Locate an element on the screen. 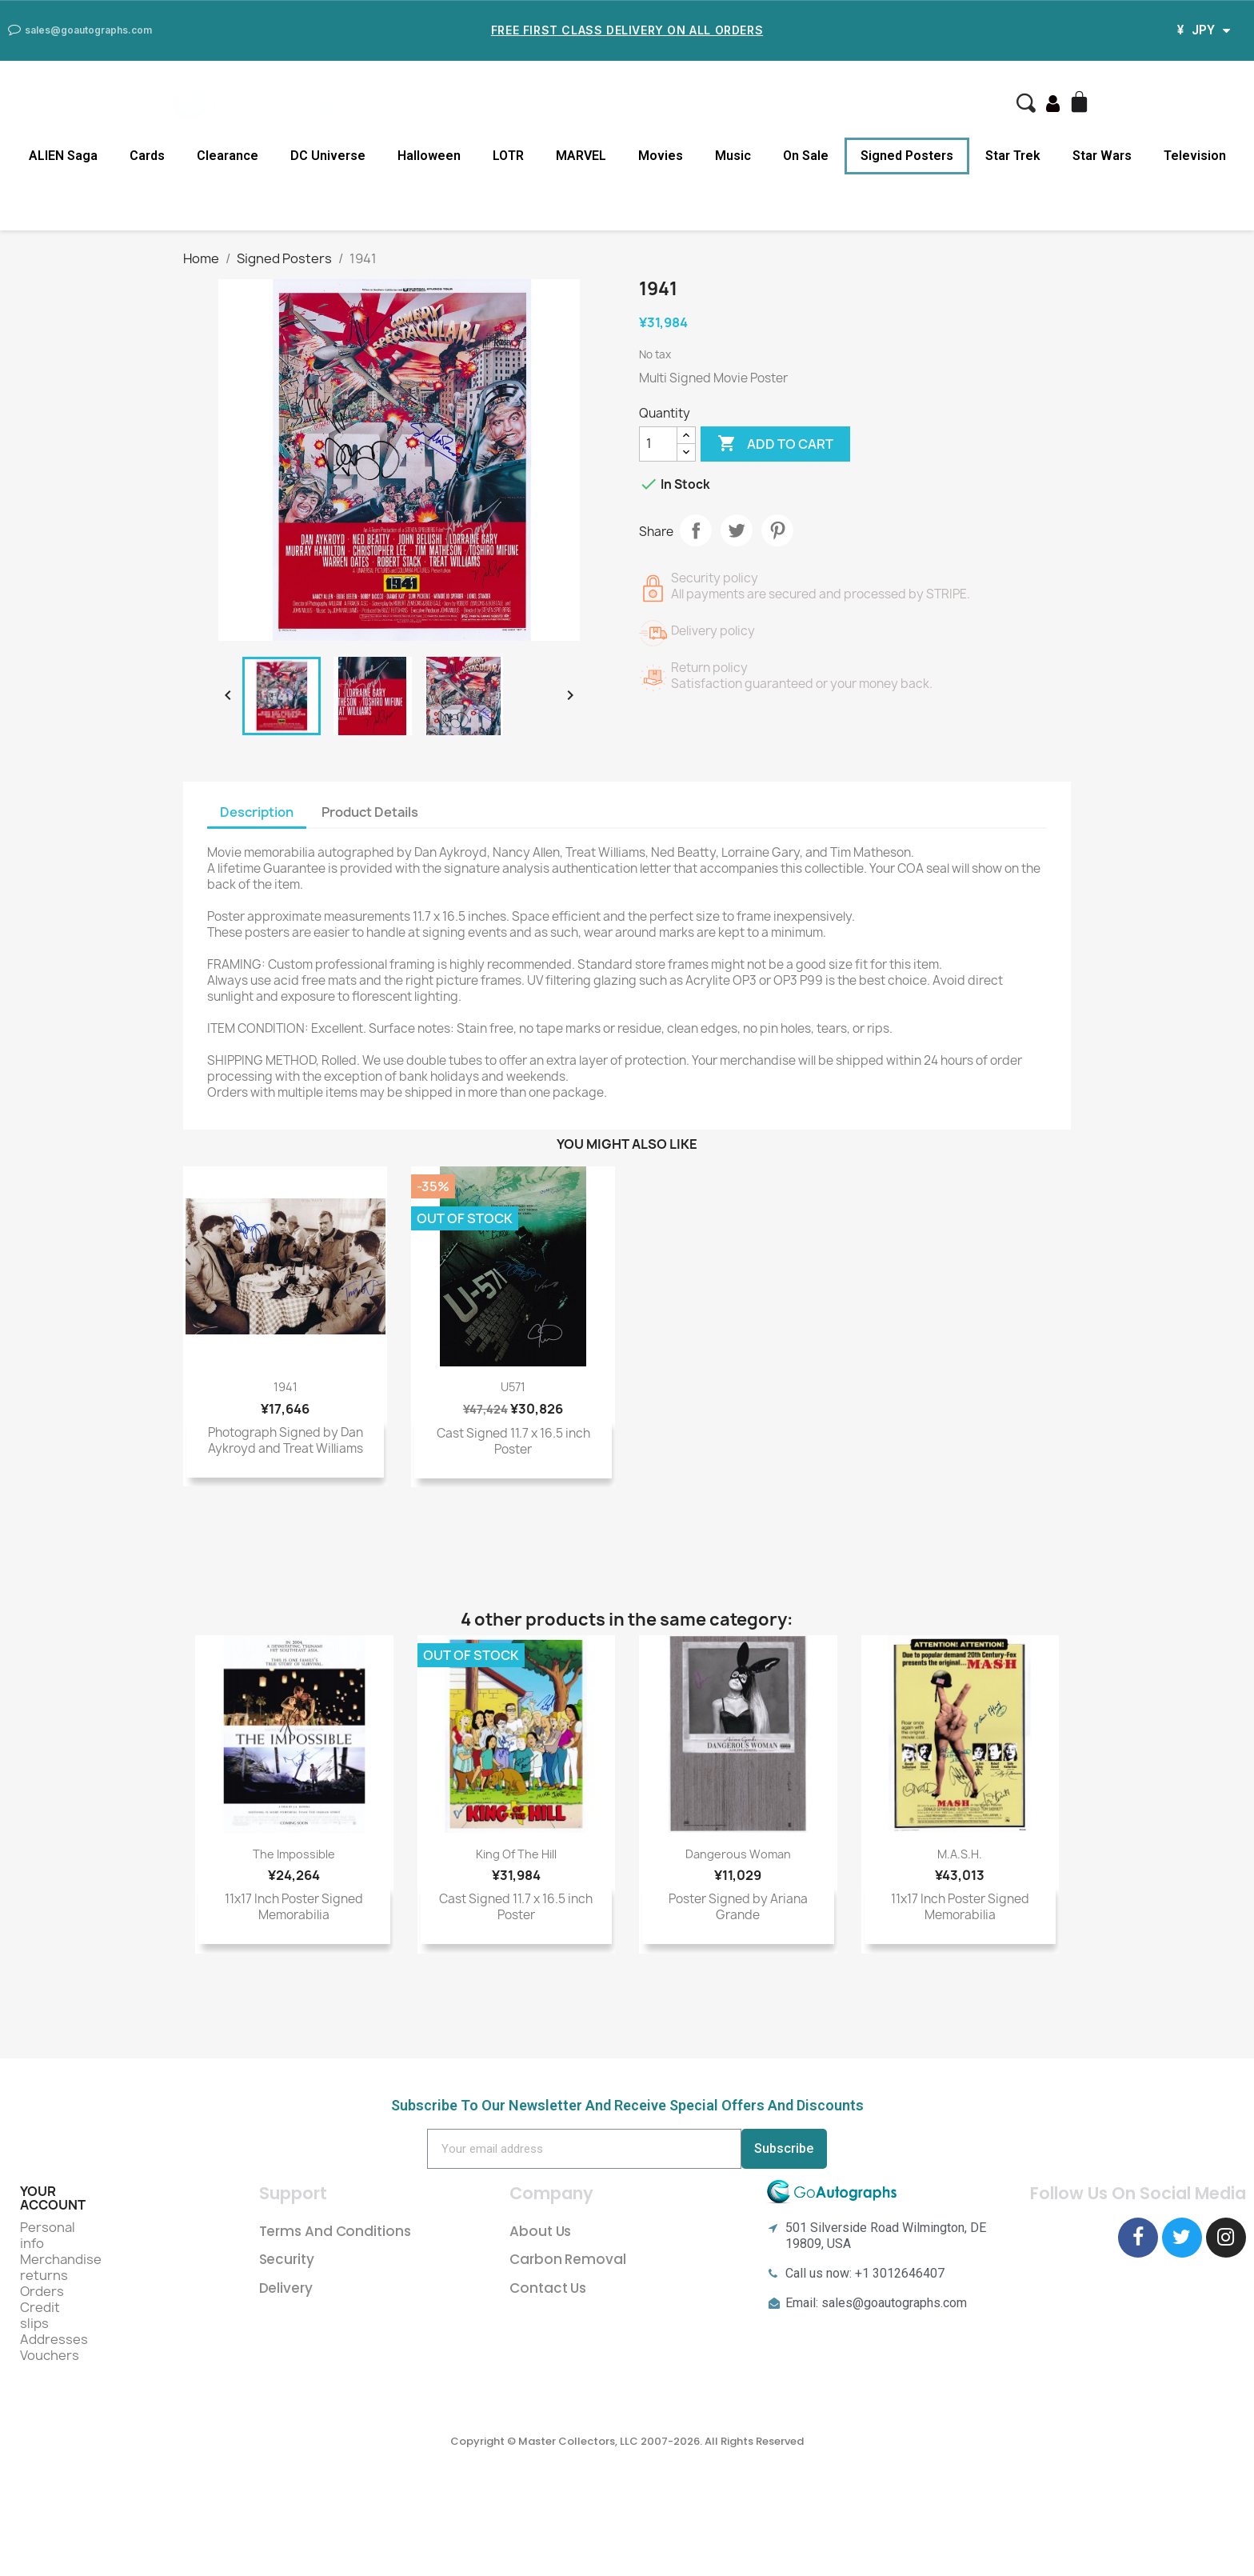 The width and height of the screenshot is (1254, 2576). Your account is located at coordinates (53, 2198).